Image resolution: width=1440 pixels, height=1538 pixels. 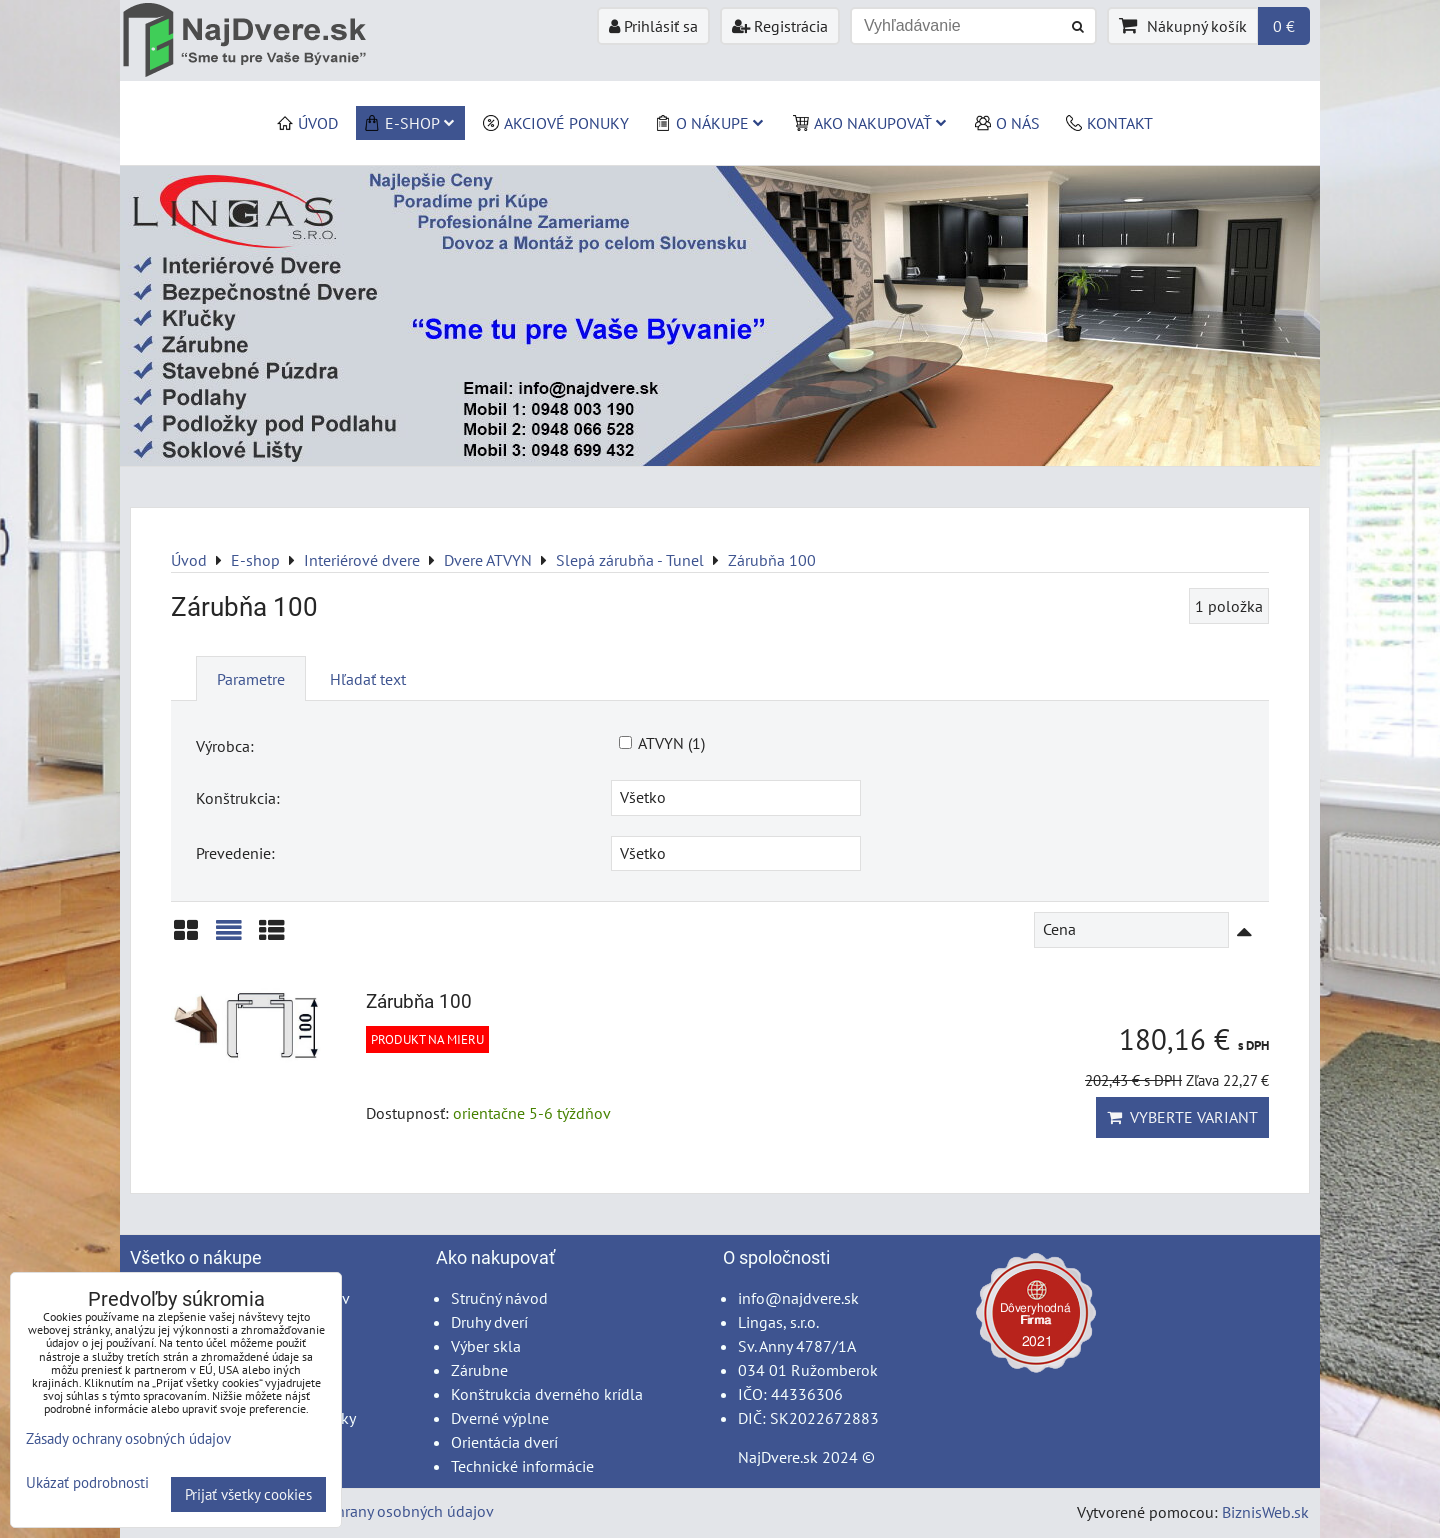 I want to click on Registrácia, so click(x=780, y=26).